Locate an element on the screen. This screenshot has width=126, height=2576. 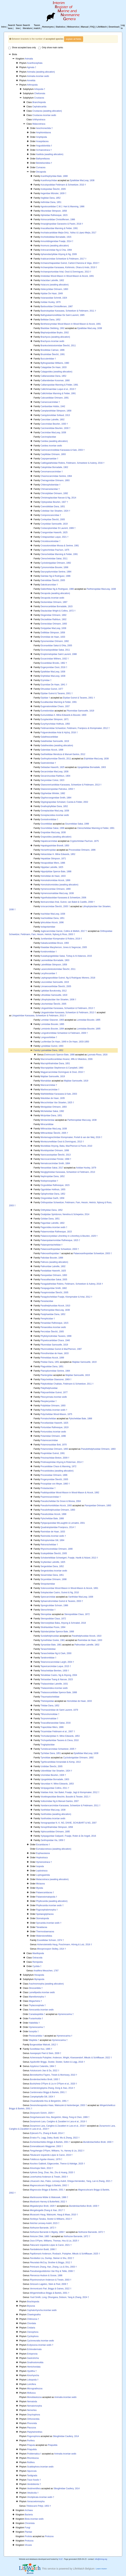
Luciferidae De Haan, 1849 in De Haan, 1833-1850 is located at coordinates (65, 1041).